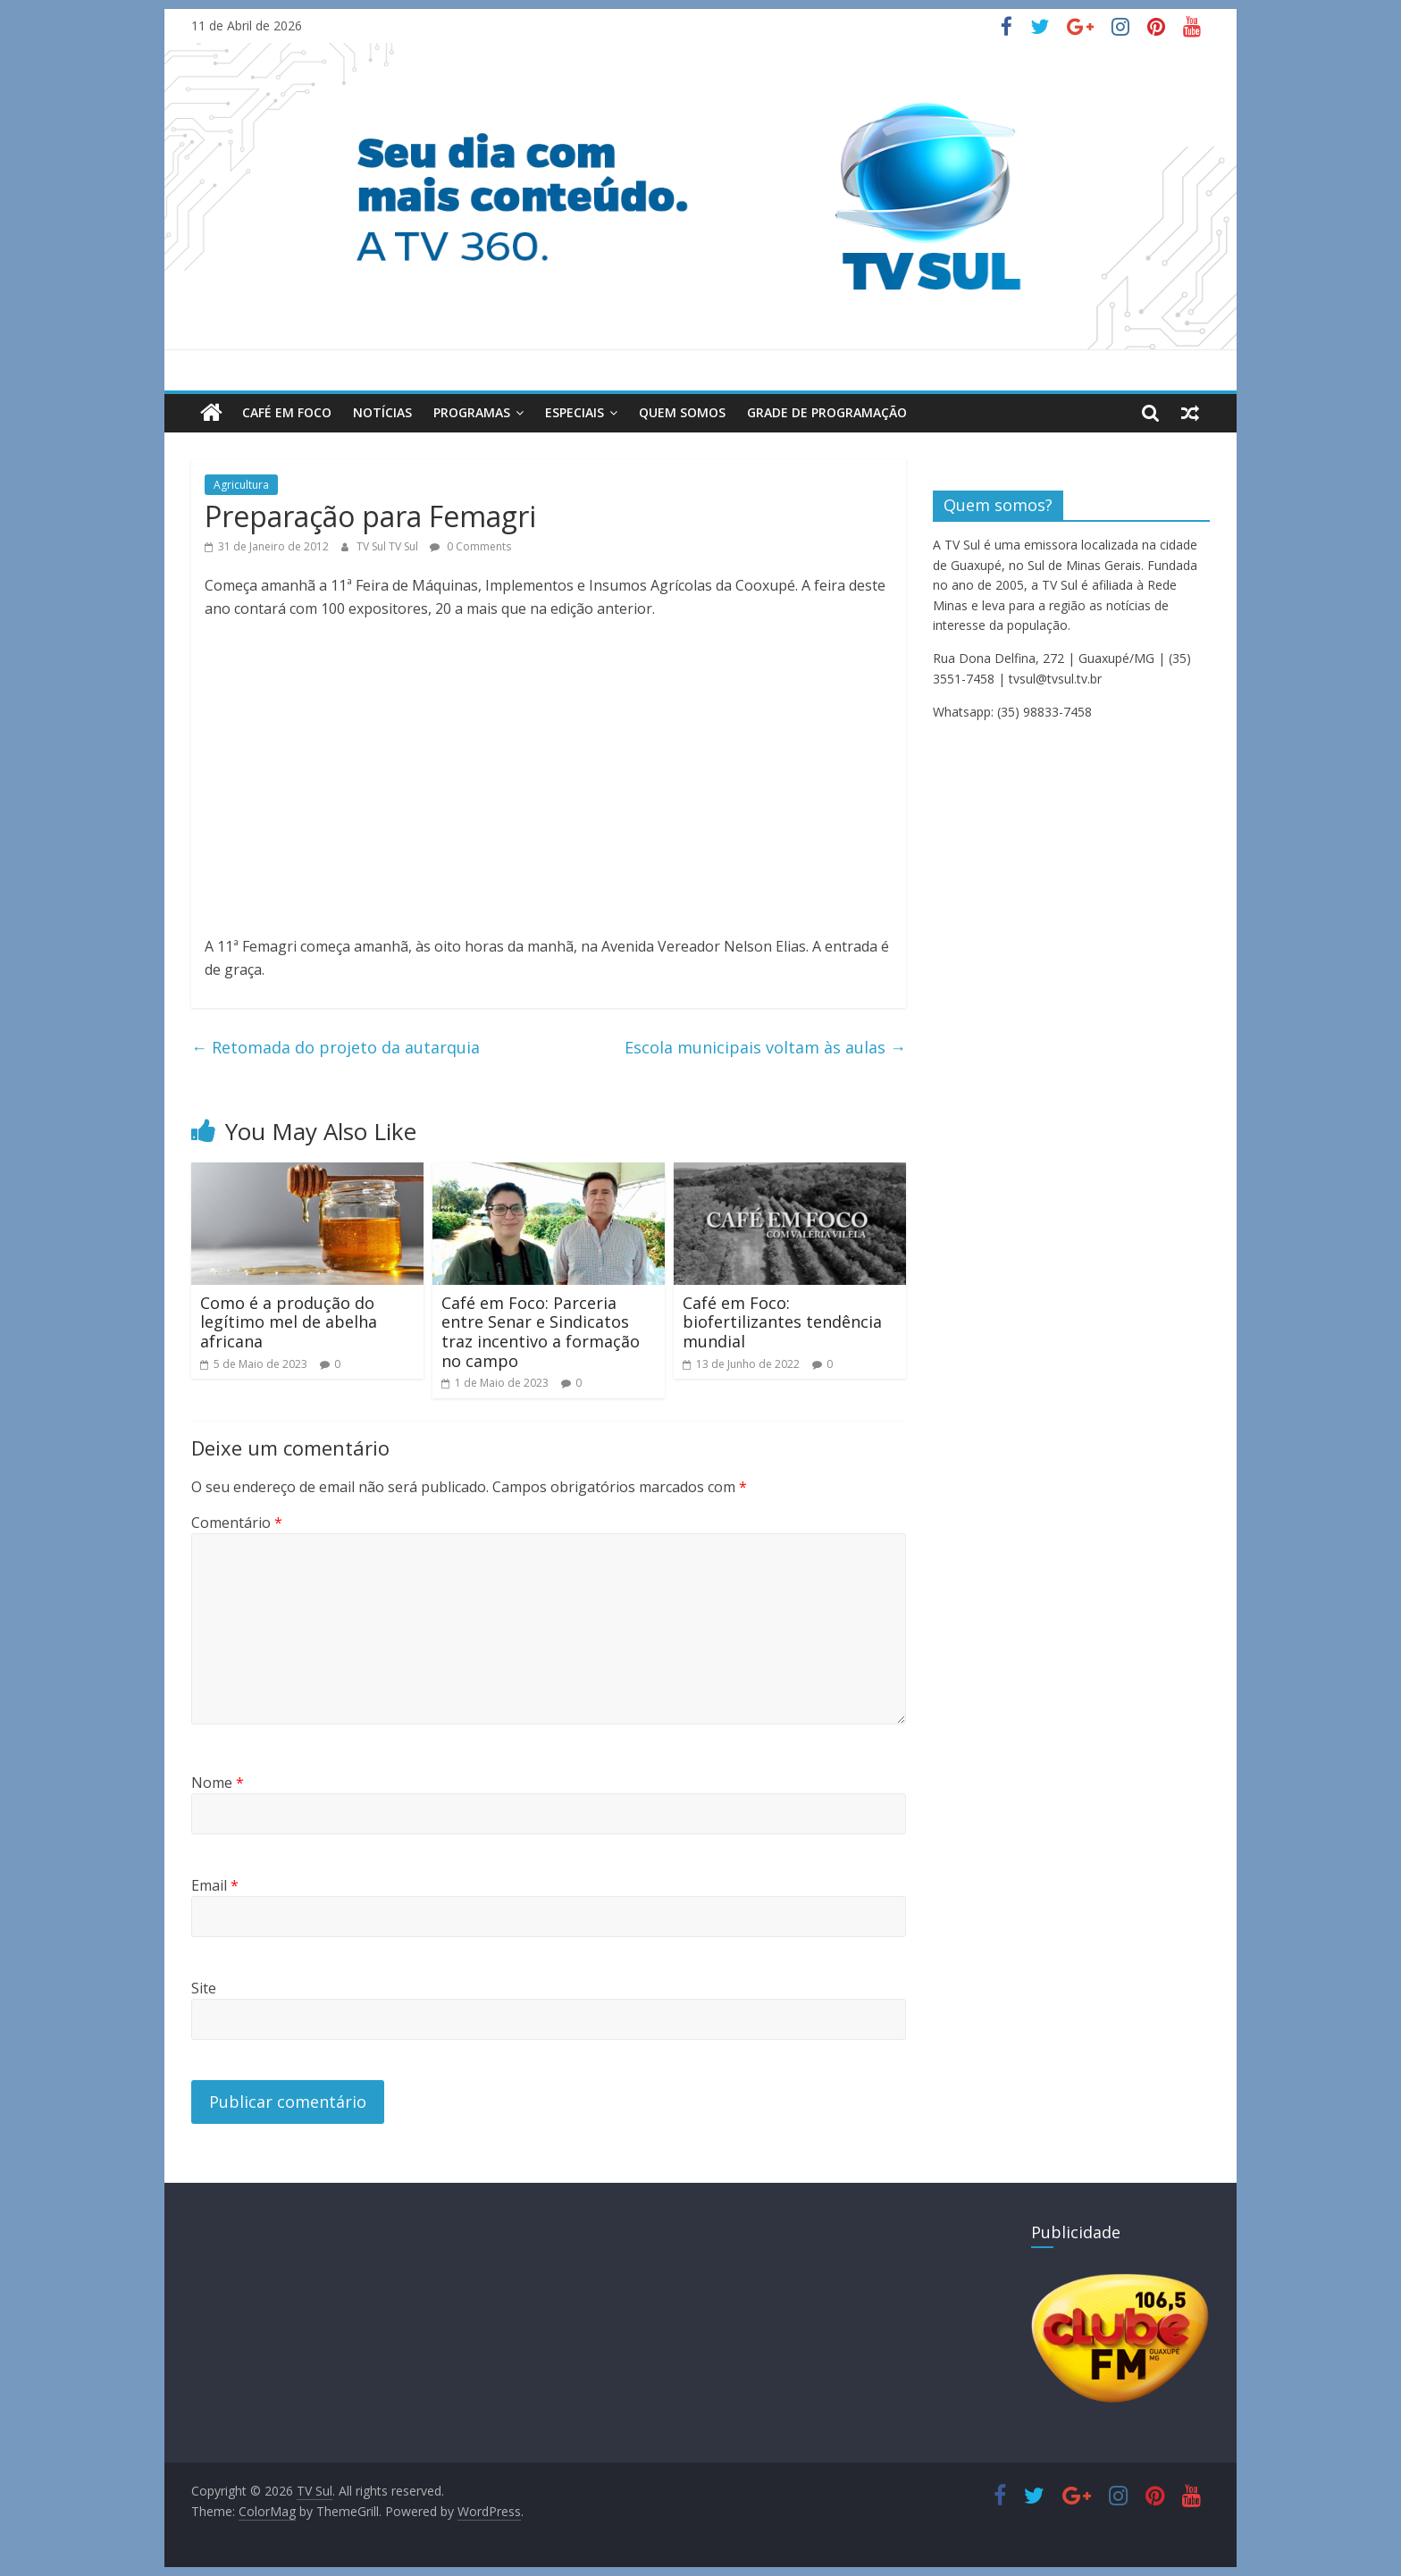 The image size is (1401, 2576). What do you see at coordinates (217, 1782) in the screenshot?
I see `Nome` at bounding box center [217, 1782].